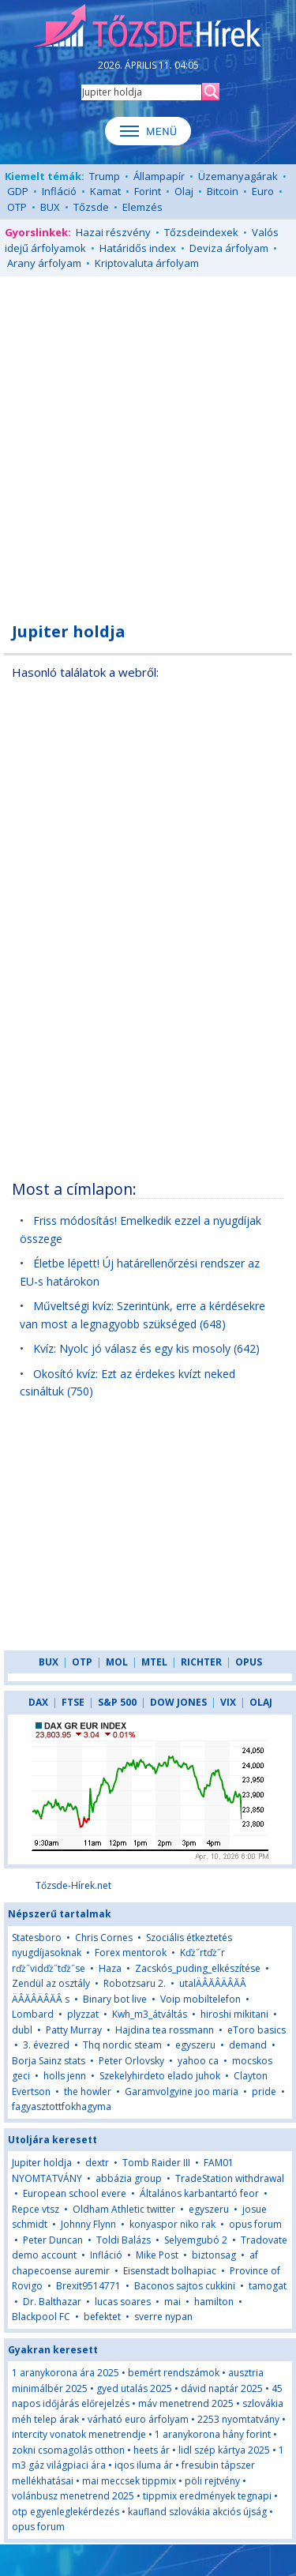  I want to click on Repce vtsz, so click(35, 2209).